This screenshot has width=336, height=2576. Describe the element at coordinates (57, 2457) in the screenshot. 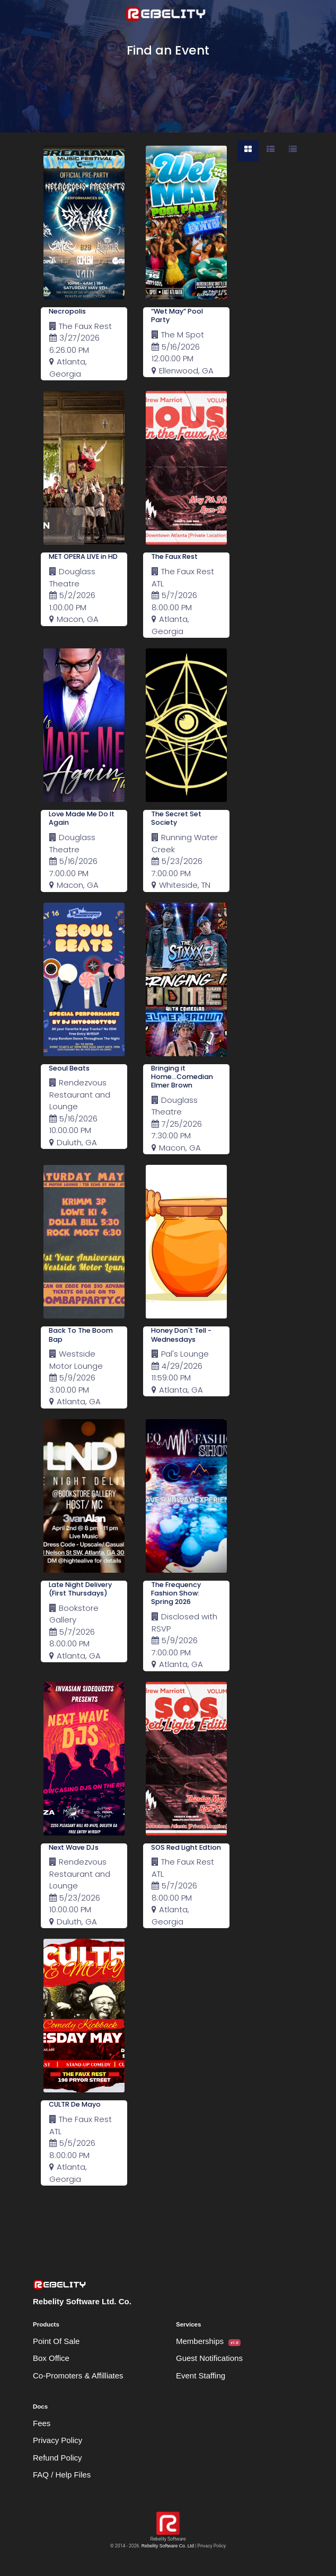

I see `Refund Policy` at that location.